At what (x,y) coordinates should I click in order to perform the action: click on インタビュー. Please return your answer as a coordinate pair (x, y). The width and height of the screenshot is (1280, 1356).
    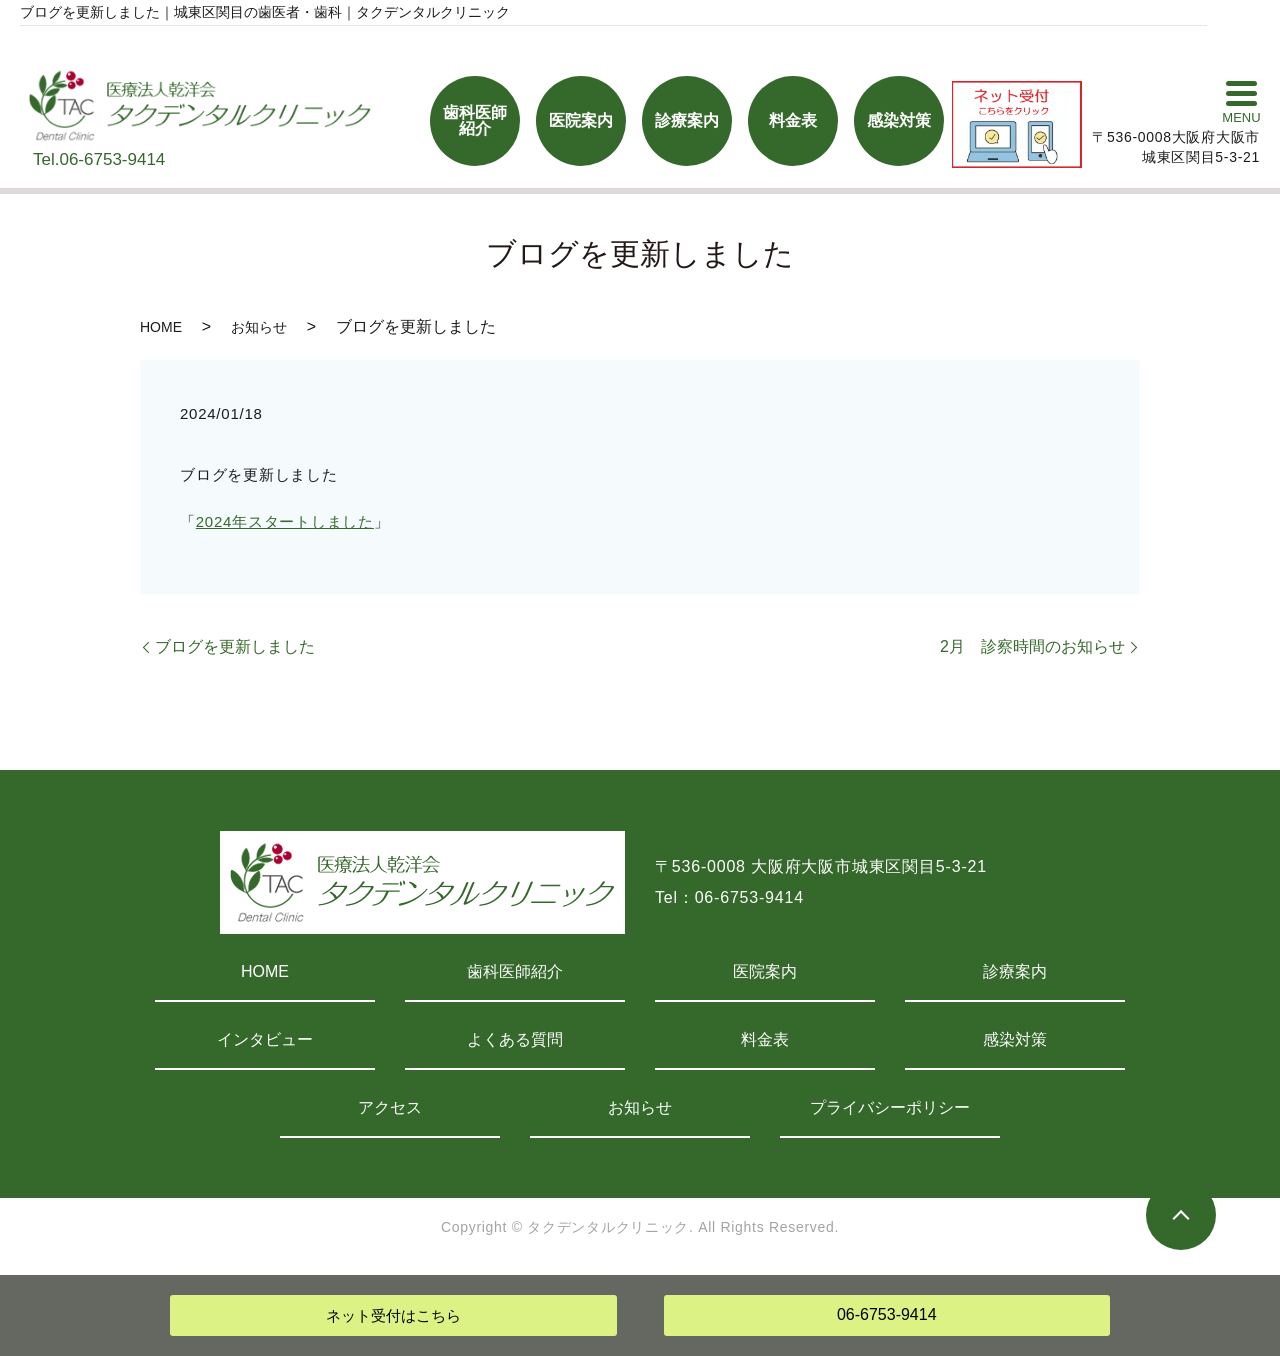
    Looking at the image, I should click on (265, 1039).